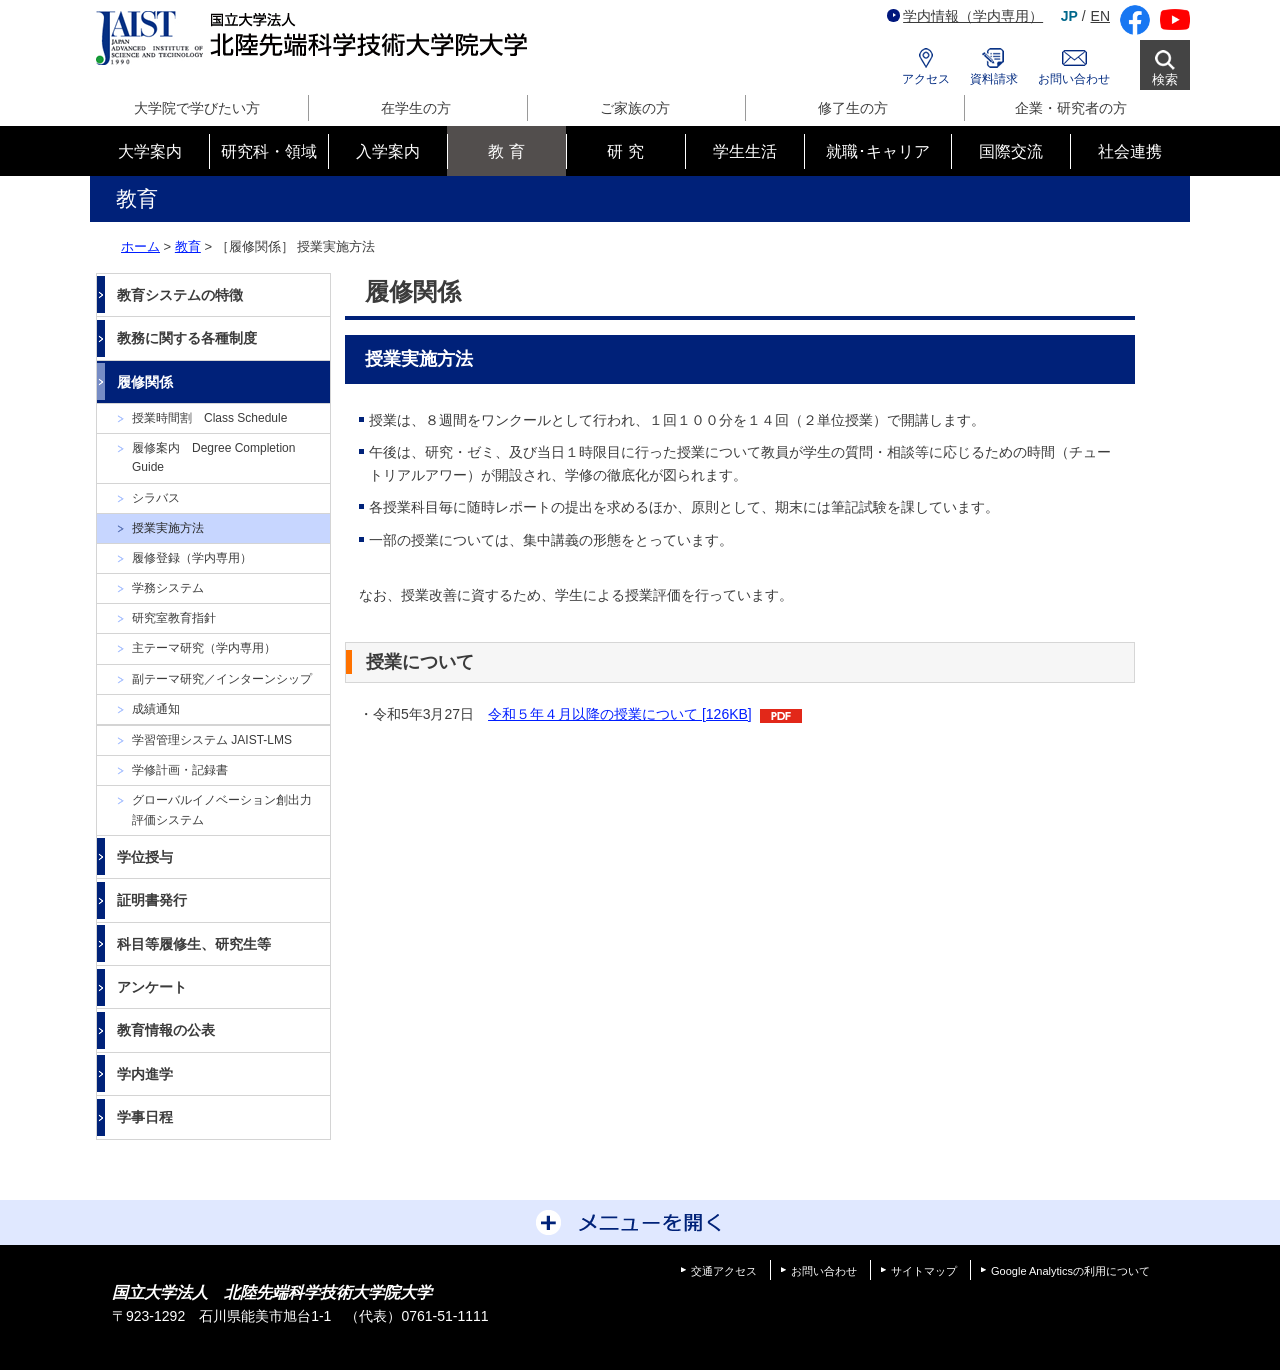 This screenshot has height=1370, width=1280. Describe the element at coordinates (188, 246) in the screenshot. I see `教育` at that location.